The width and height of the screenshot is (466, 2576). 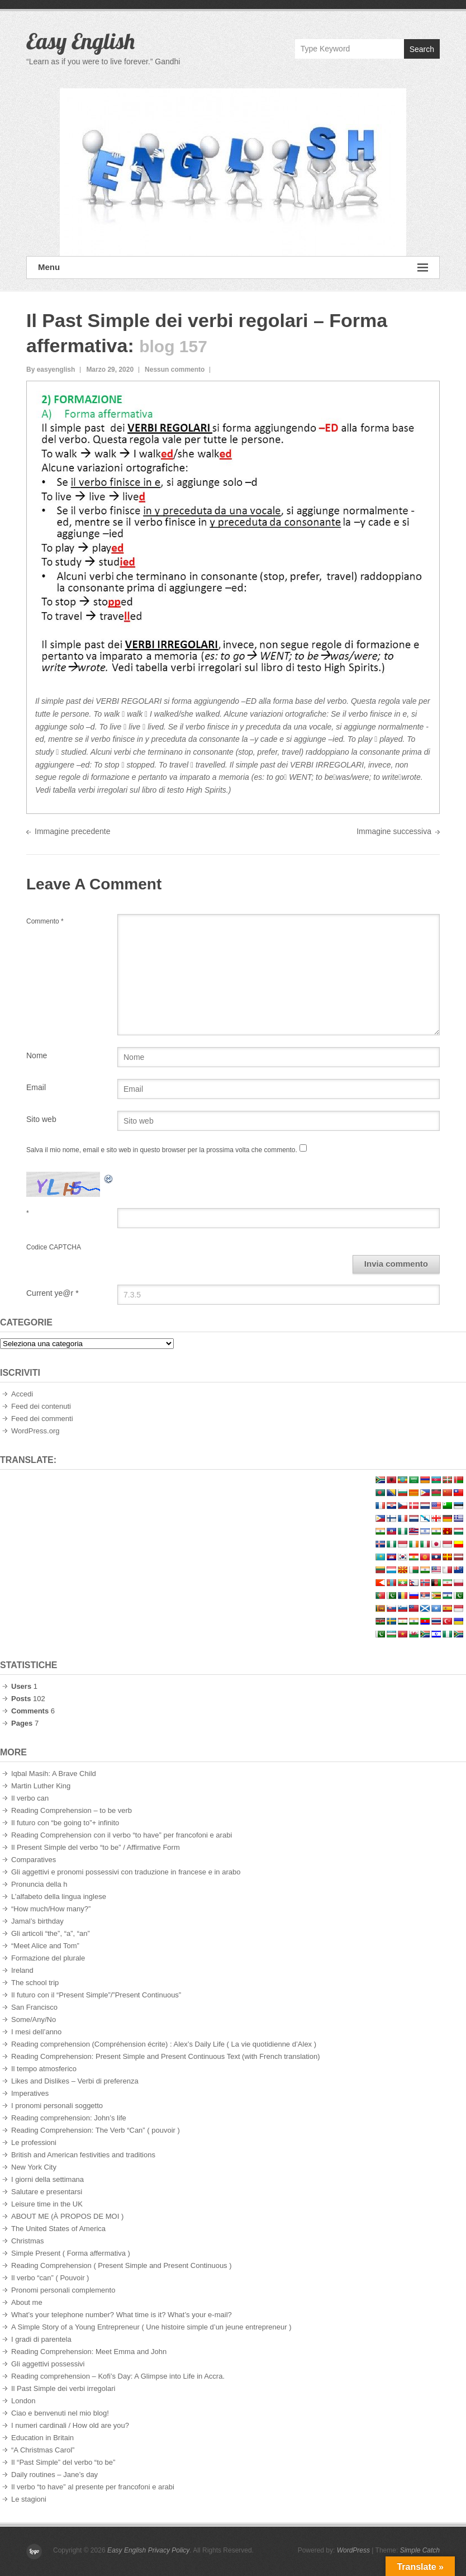 I want to click on Daily routines – Jane’s day, so click(x=54, y=2474).